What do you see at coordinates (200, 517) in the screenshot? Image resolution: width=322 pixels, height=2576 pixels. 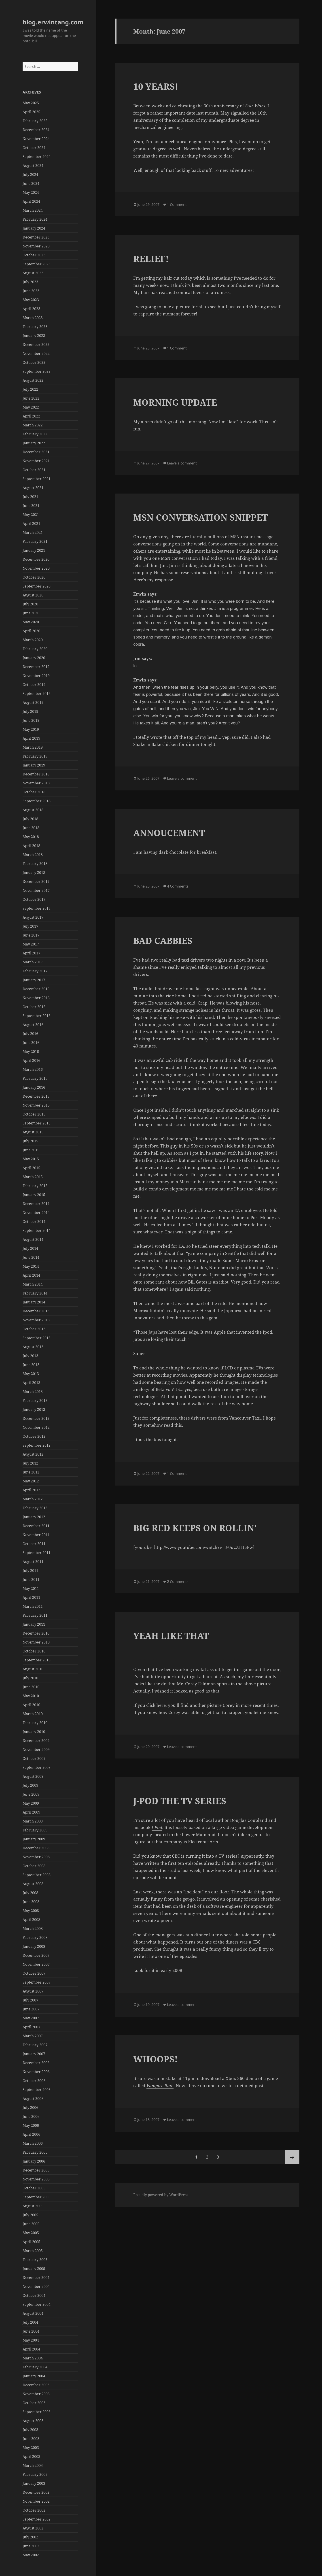 I see `MSN CONVERSATION SNIPPET` at bounding box center [200, 517].